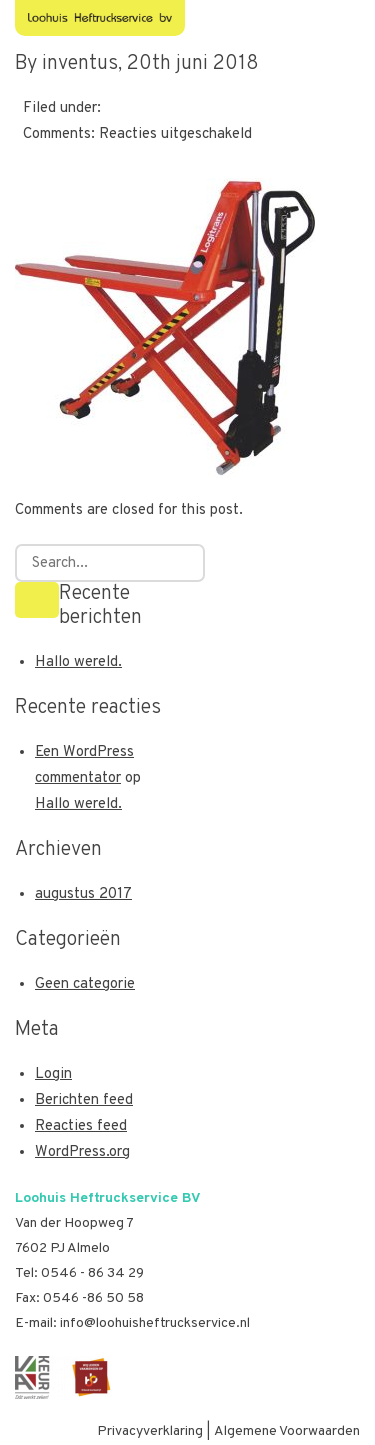  I want to click on Berichten feed, so click(84, 1100).